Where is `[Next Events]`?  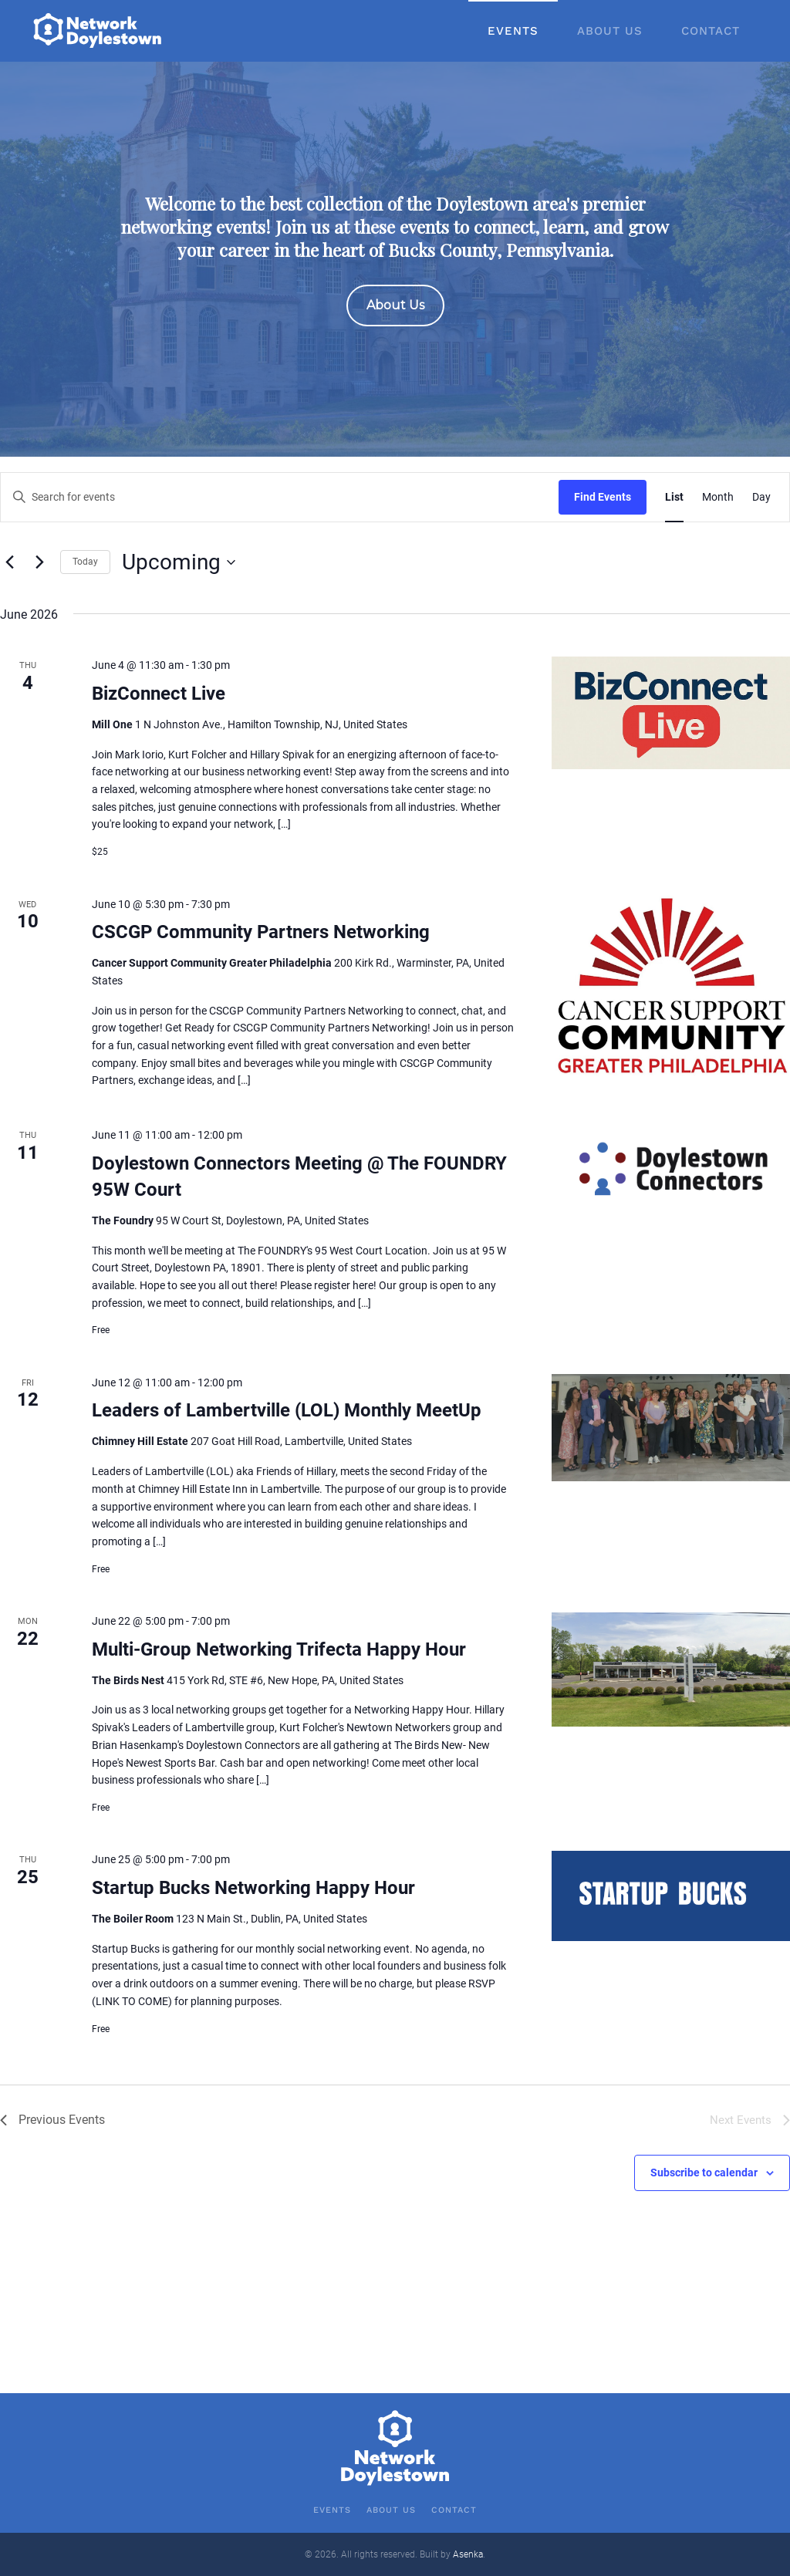 [Next Events] is located at coordinates (39, 562).